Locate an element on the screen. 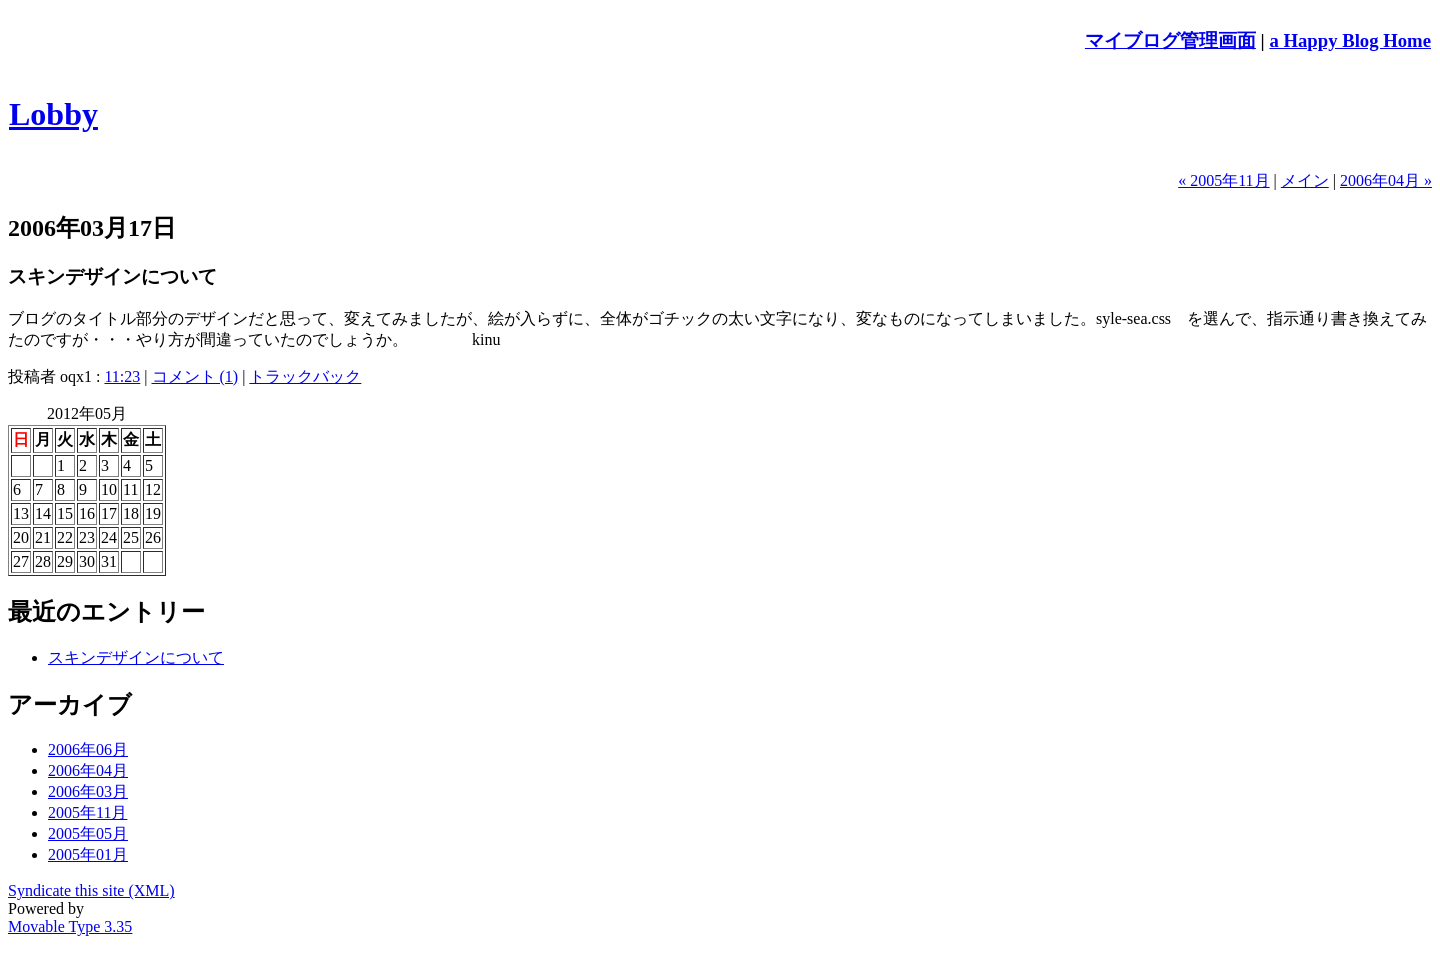  Movable Type 3.35 is located at coordinates (70, 926).